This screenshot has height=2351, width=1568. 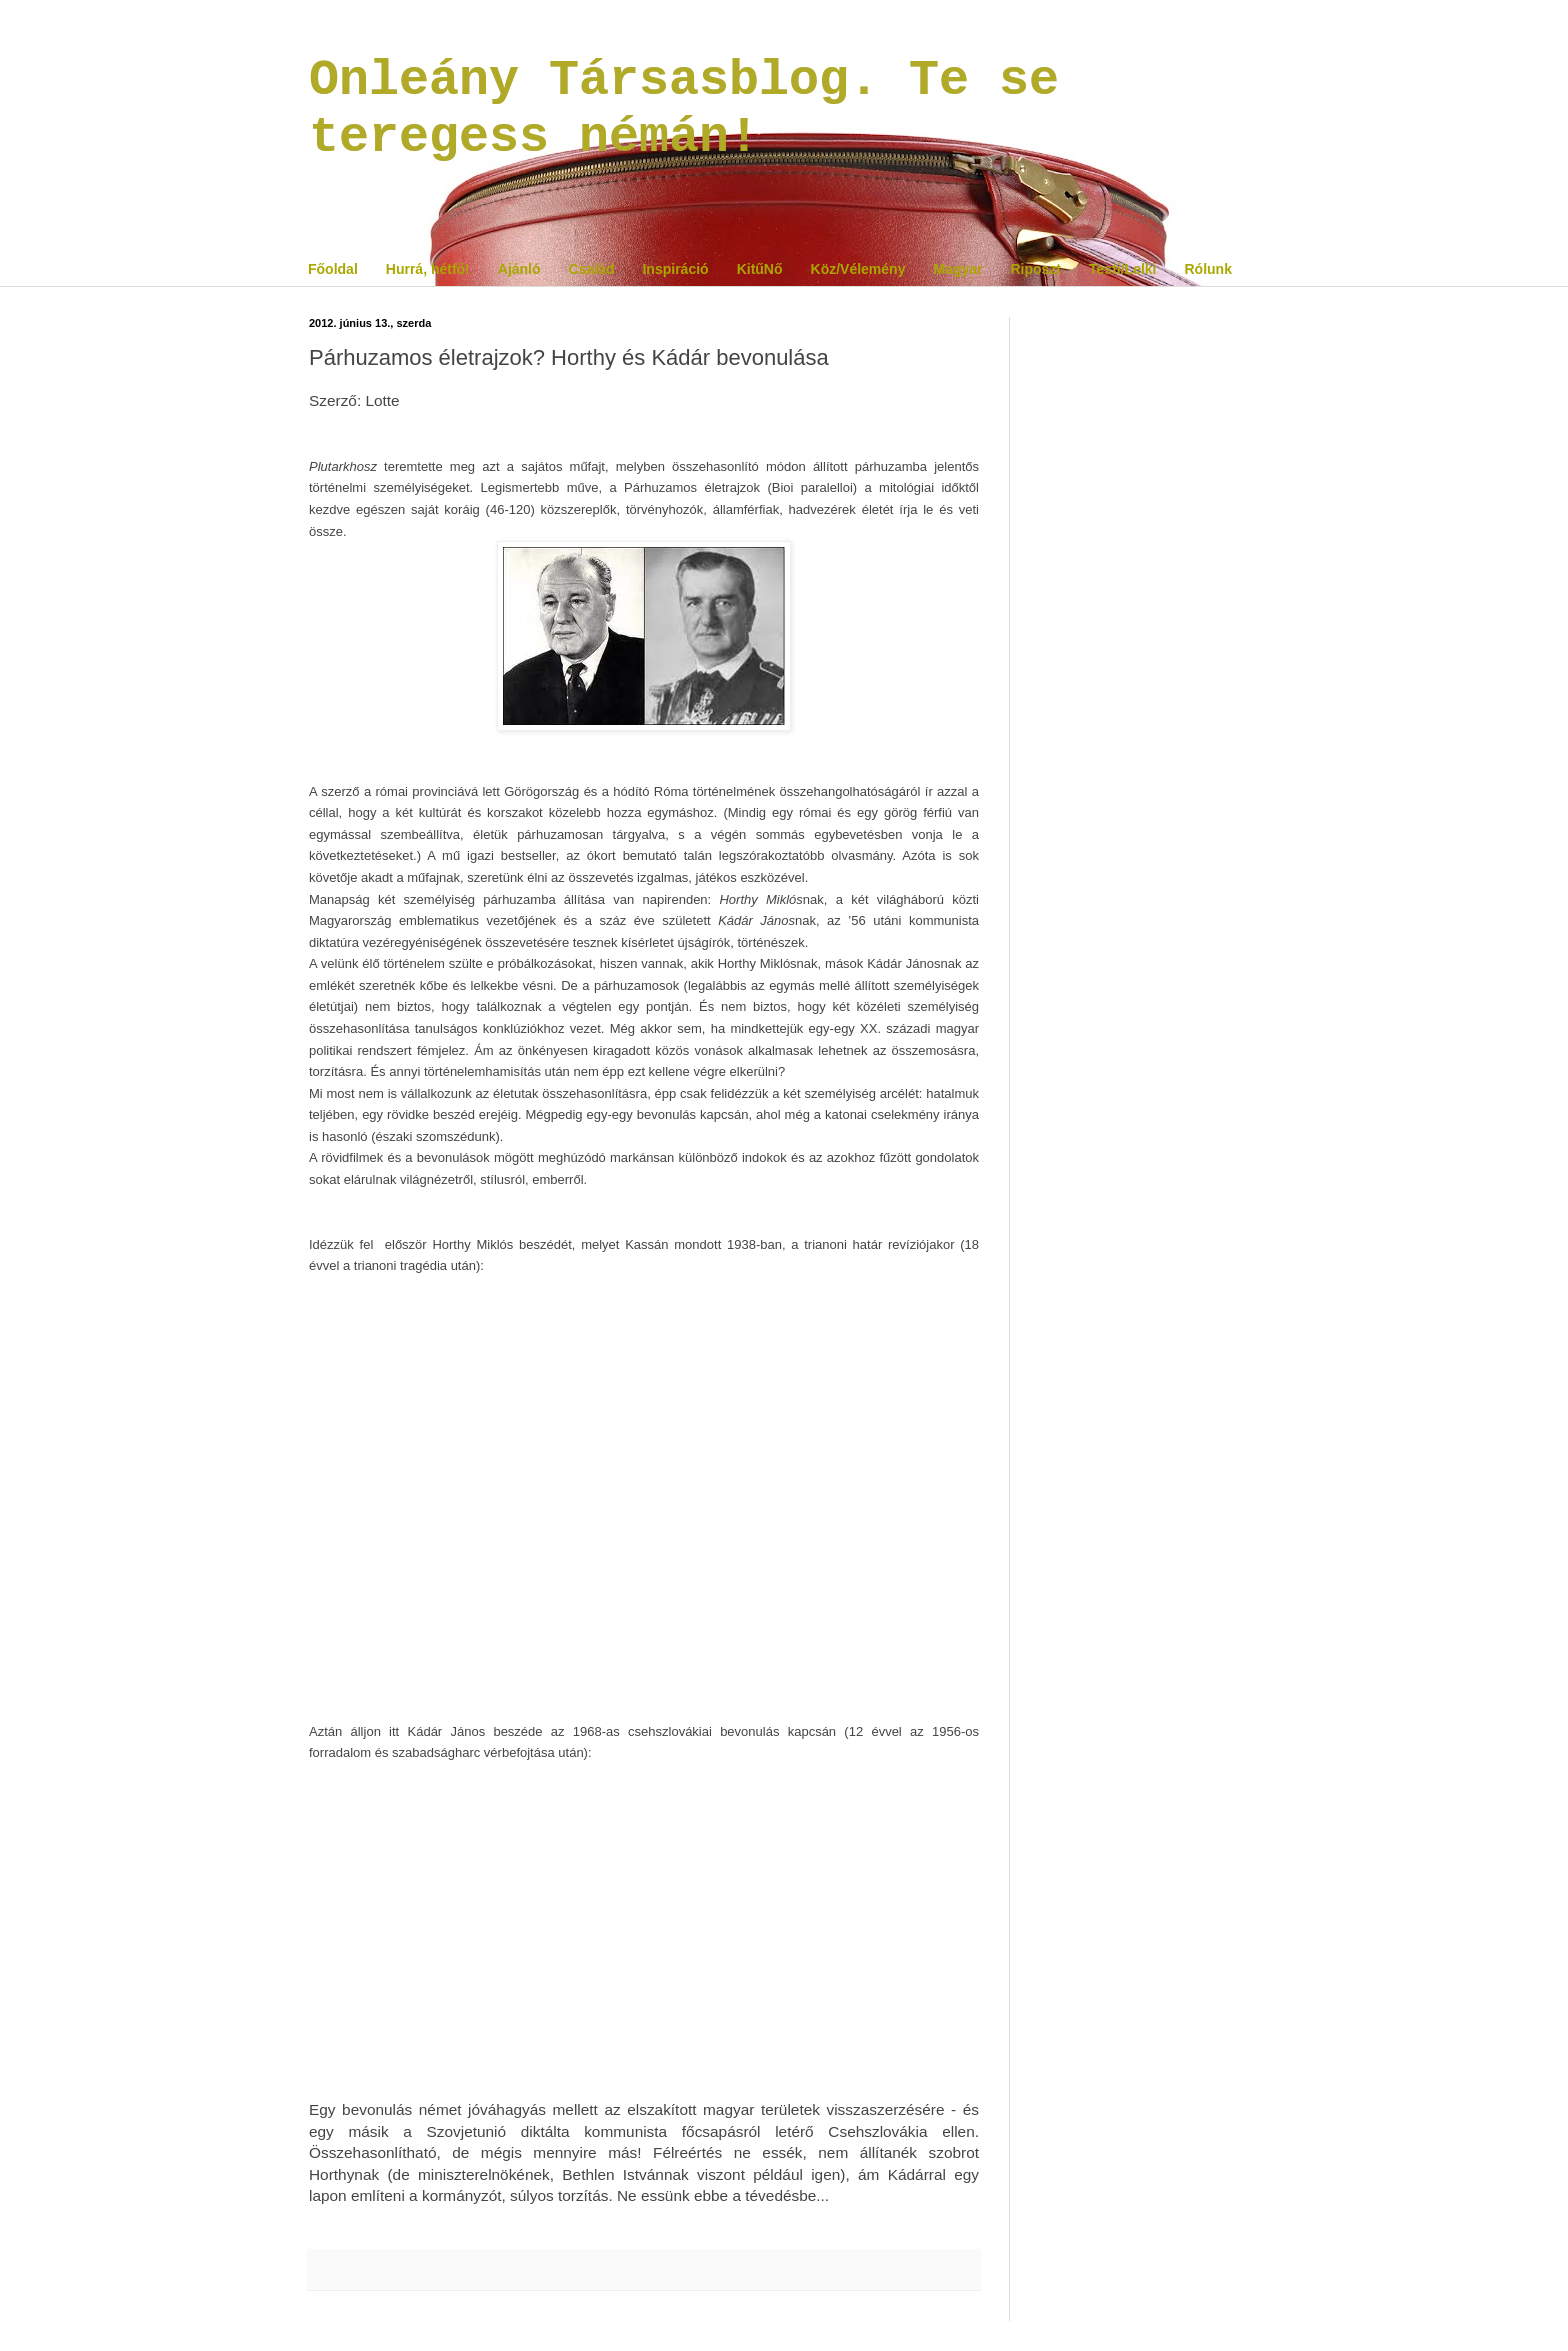 What do you see at coordinates (428, 269) in the screenshot?
I see `Hurrá, hétfő!` at bounding box center [428, 269].